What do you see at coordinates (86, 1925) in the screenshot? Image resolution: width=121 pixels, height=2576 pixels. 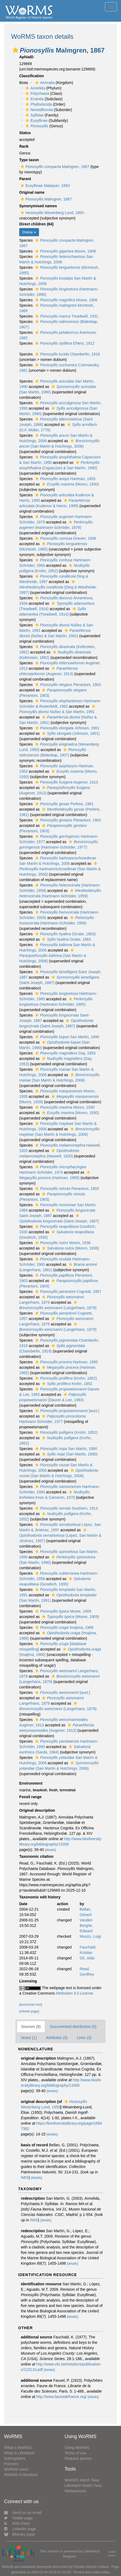 I see `Vanden Berghe, Edward` at bounding box center [86, 1925].